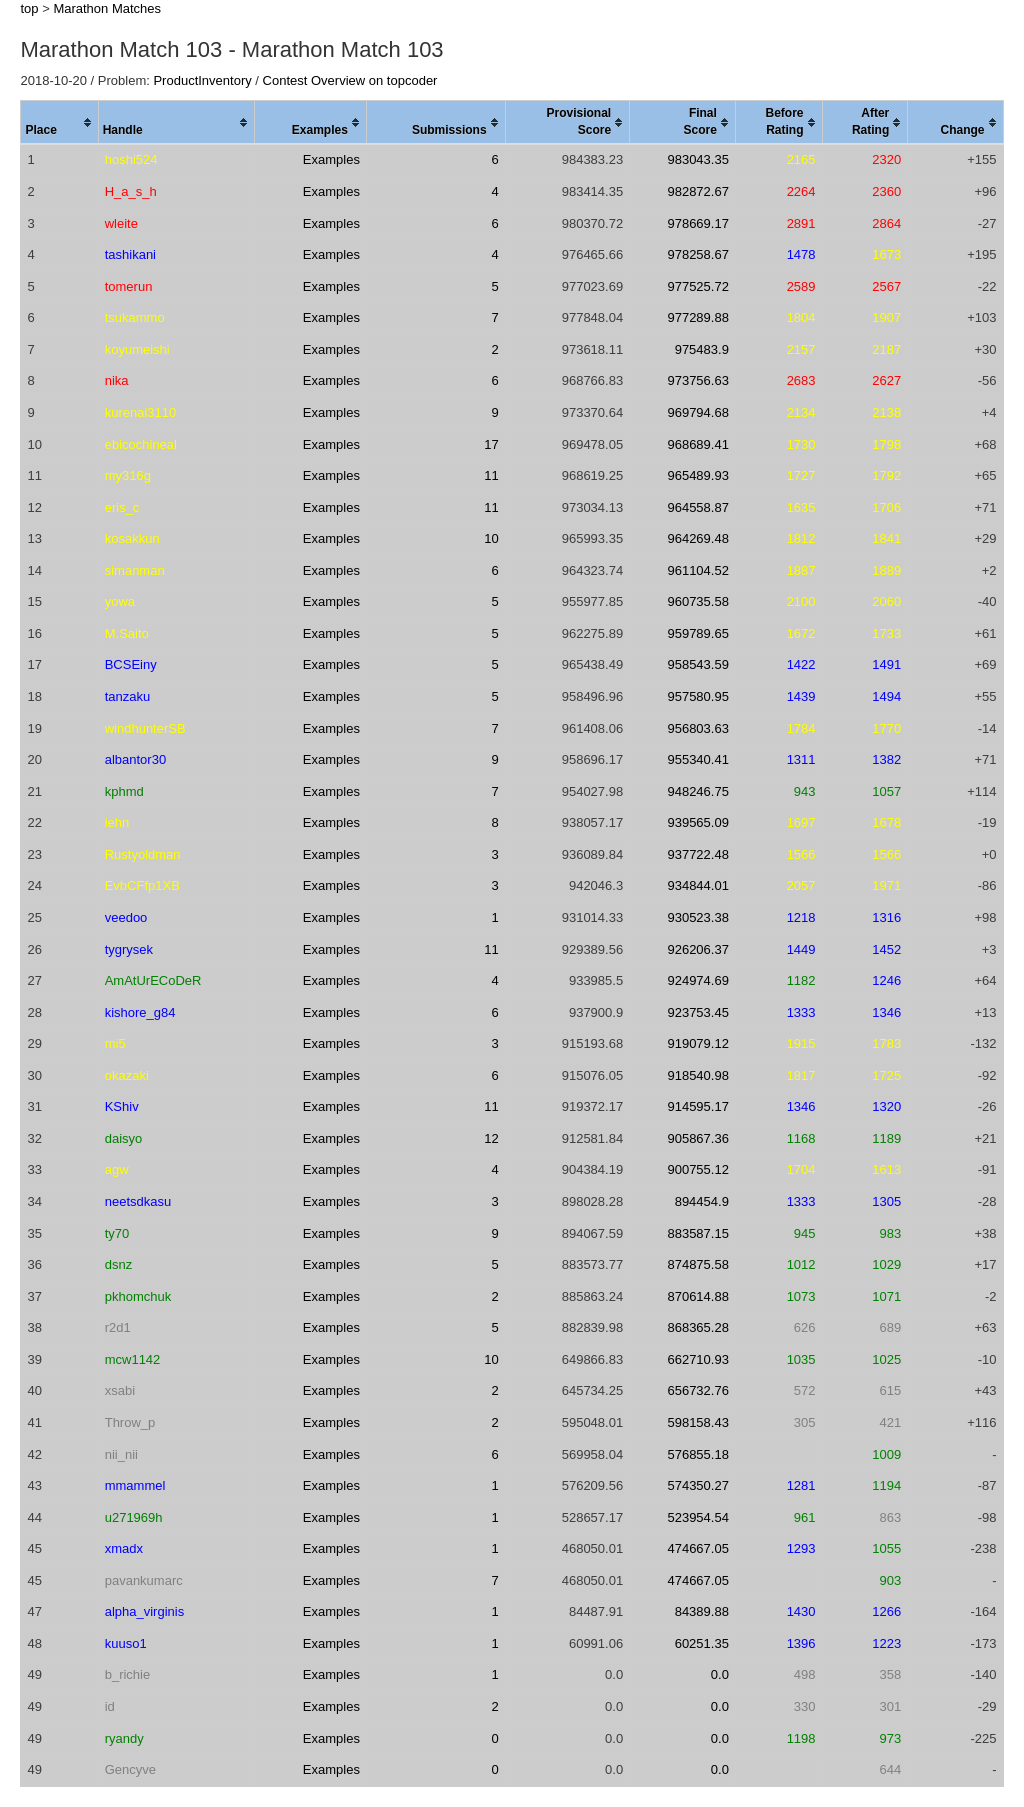  Describe the element at coordinates (697, 854) in the screenshot. I see `937722.48` at that location.